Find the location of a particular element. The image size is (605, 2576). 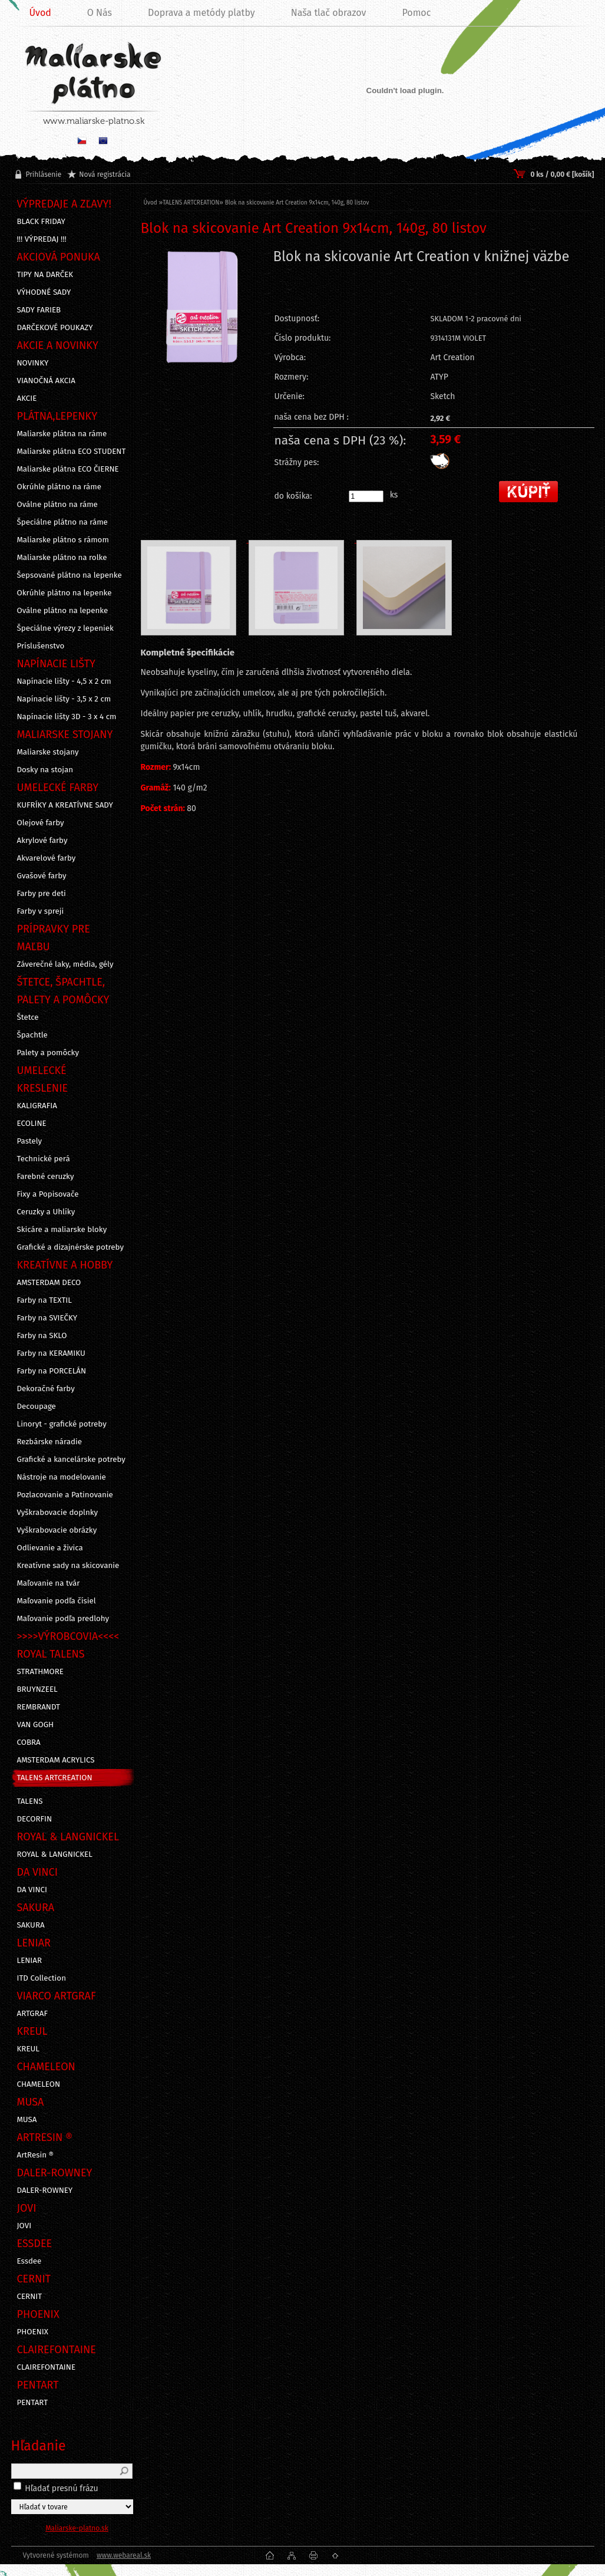

TALENS is located at coordinates (30, 1801).